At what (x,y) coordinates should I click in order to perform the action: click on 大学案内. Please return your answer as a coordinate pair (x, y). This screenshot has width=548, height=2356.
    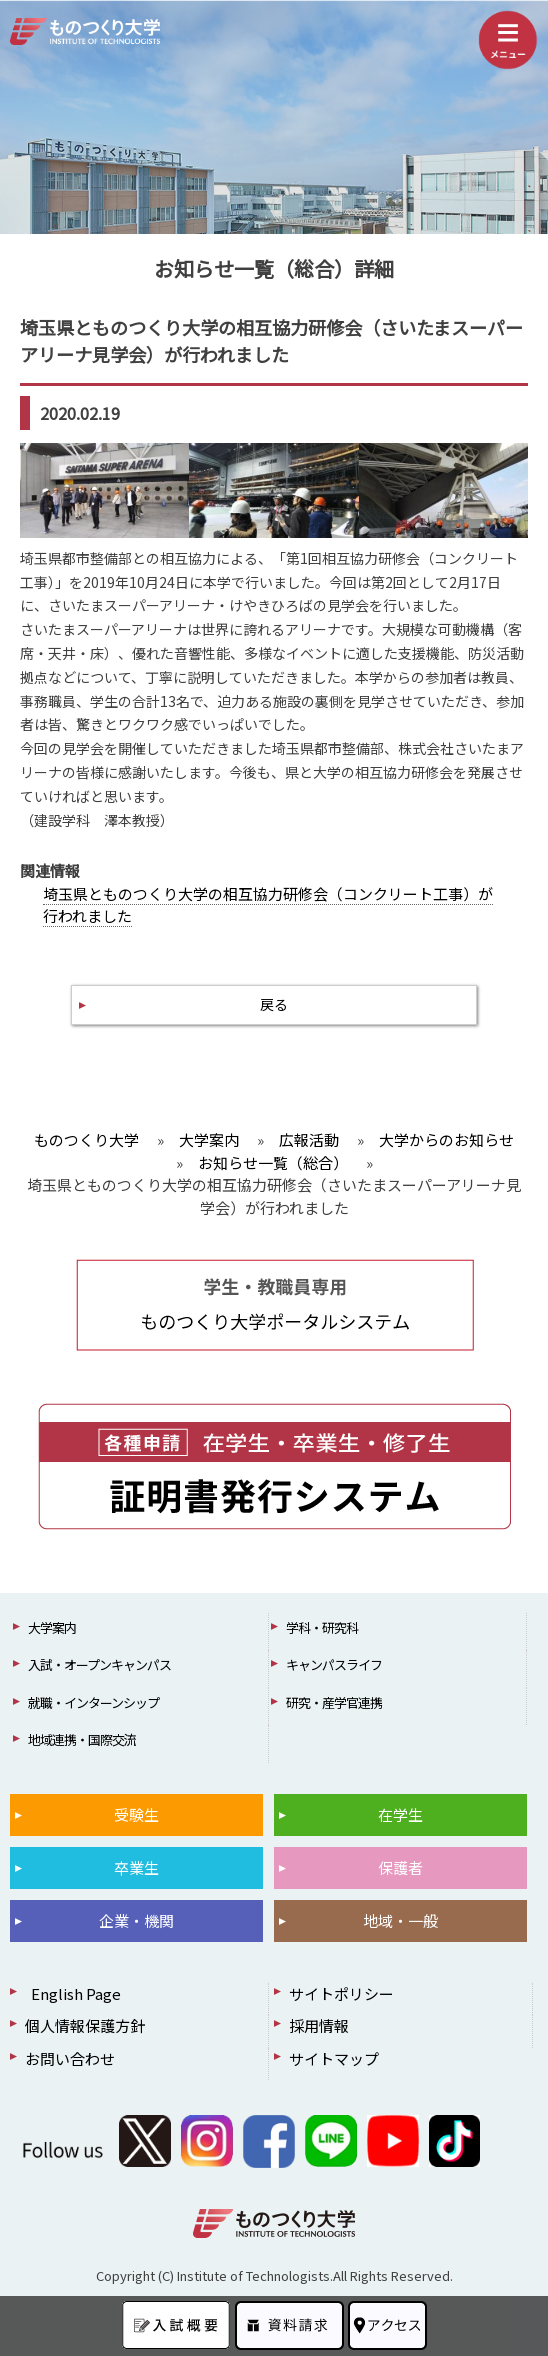
    Looking at the image, I should click on (52, 1627).